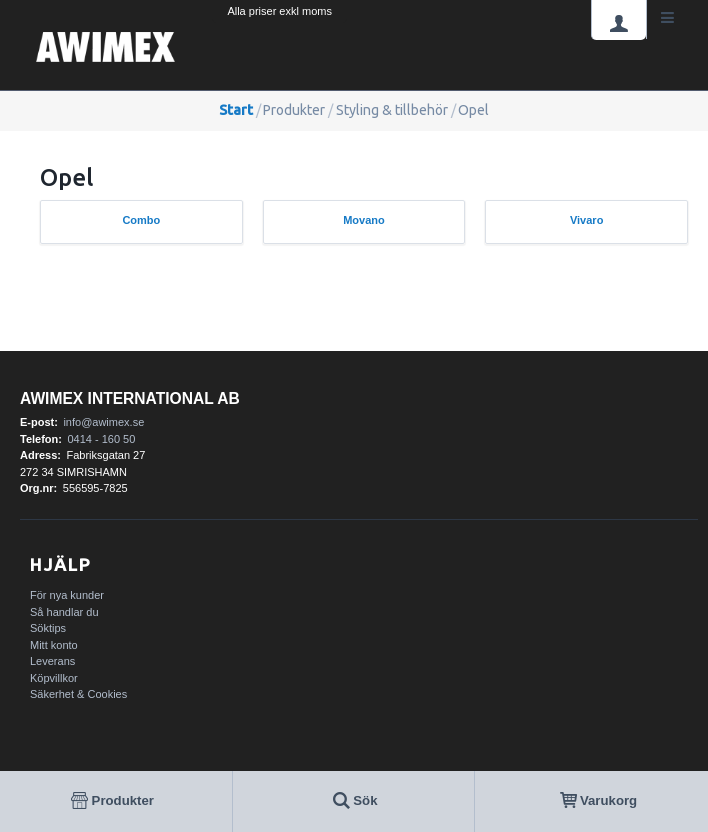 This screenshot has width=708, height=832. I want to click on Säkerhet & Cookies, so click(78, 694).